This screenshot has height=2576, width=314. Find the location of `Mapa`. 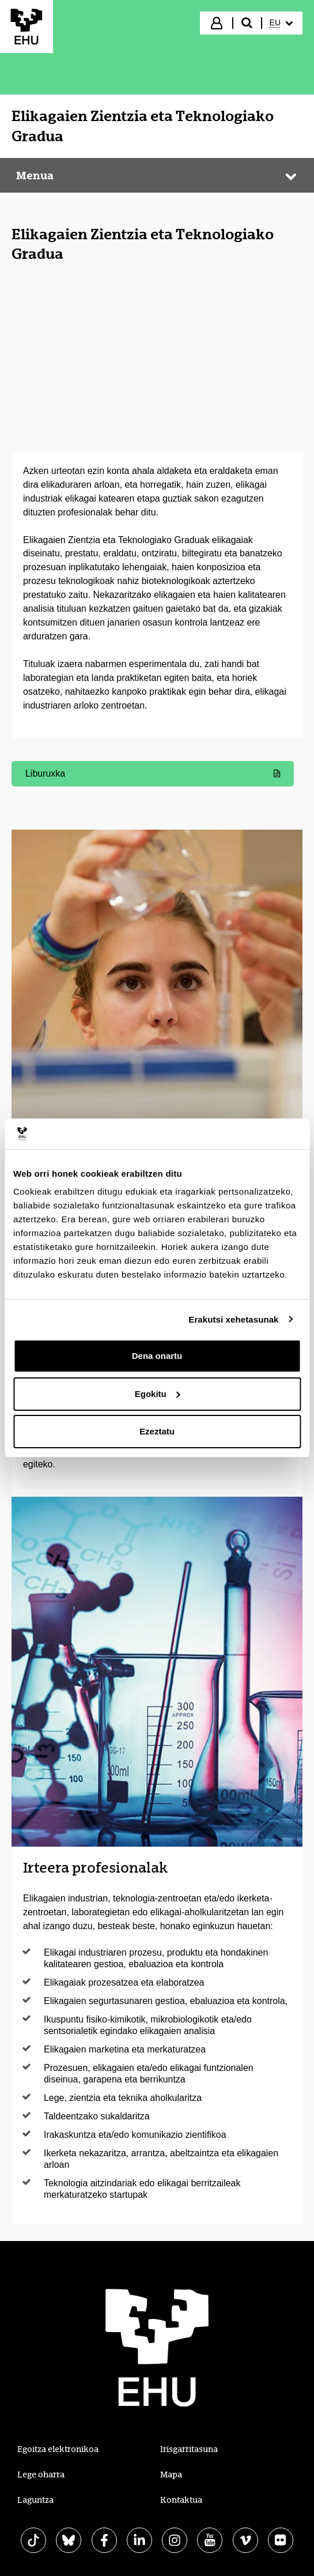

Mapa is located at coordinates (171, 2474).